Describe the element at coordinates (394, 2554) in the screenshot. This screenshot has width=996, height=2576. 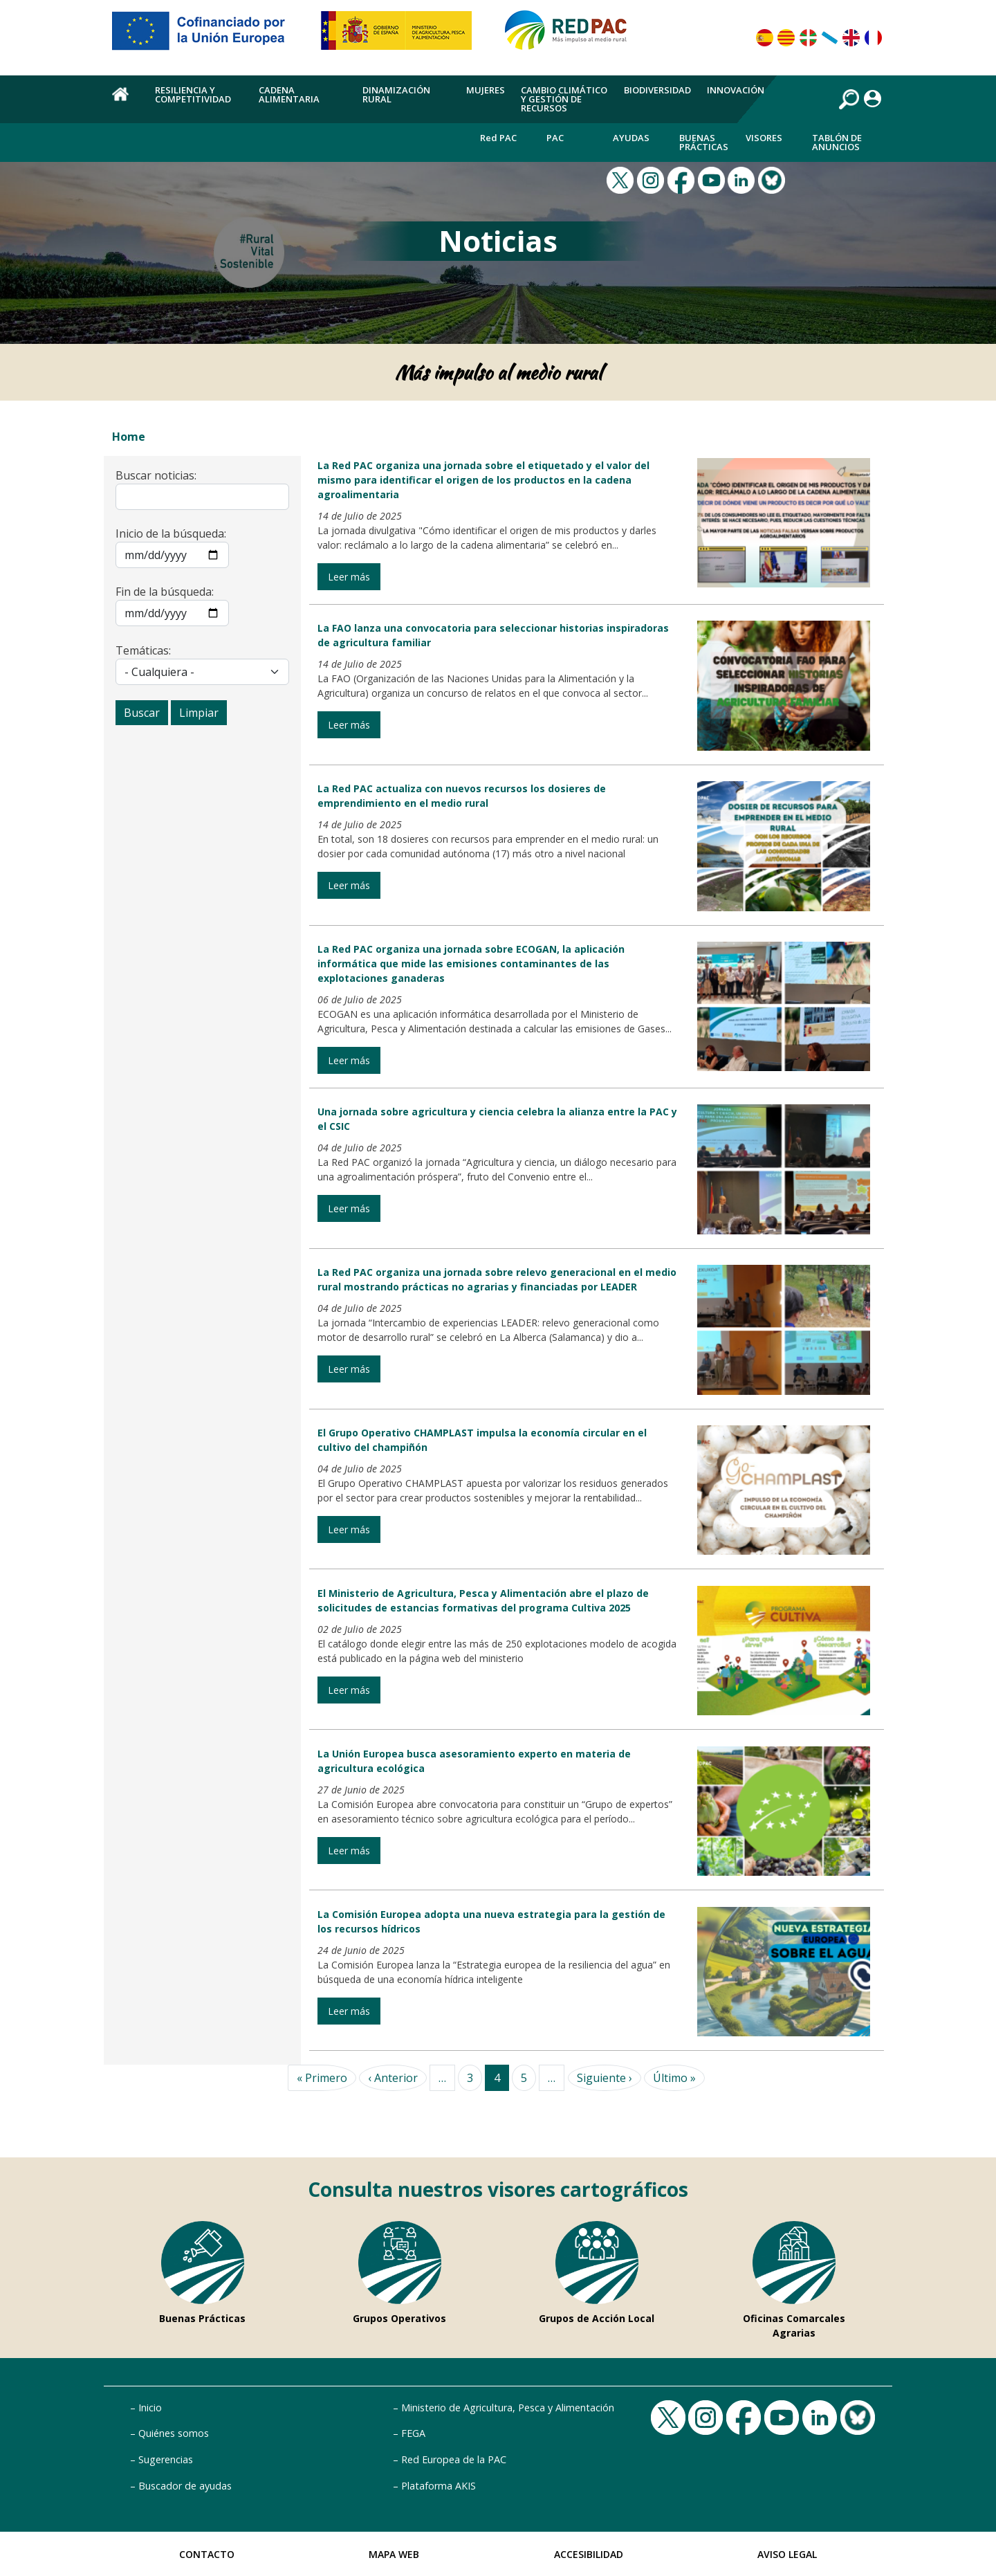
I see `Mapa Web` at that location.